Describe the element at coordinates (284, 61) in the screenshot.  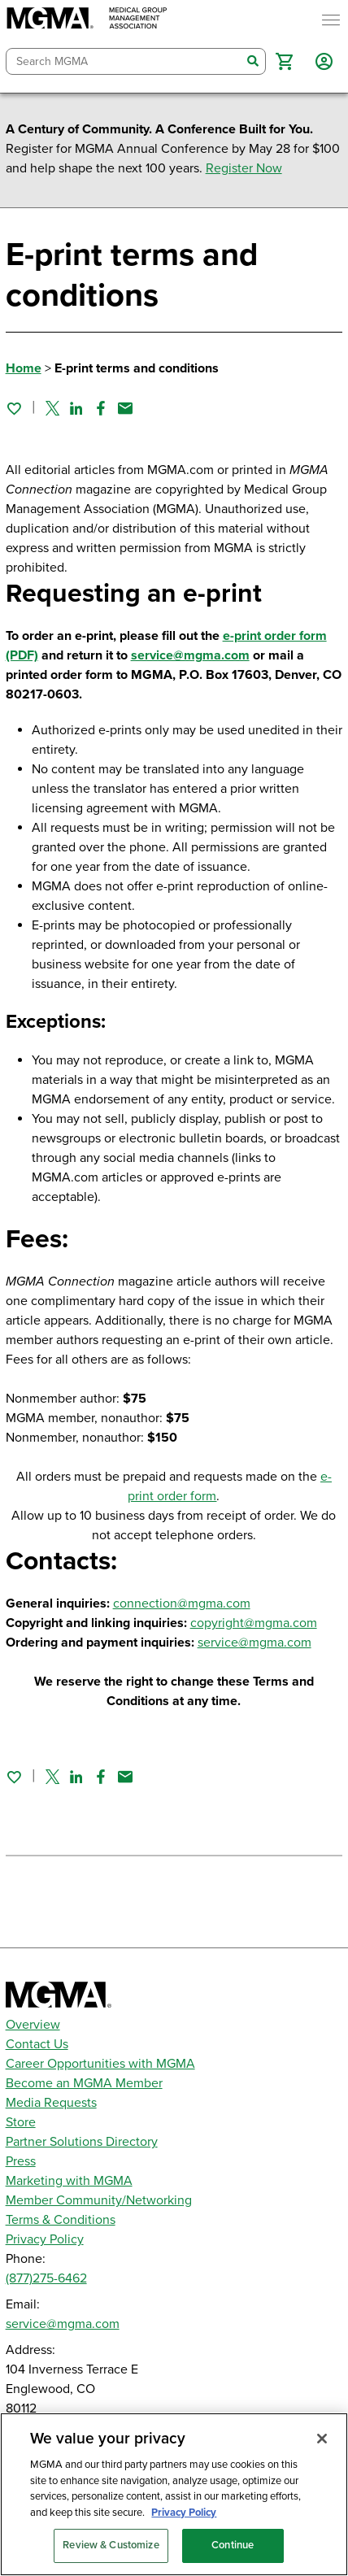
I see `[button]` at that location.